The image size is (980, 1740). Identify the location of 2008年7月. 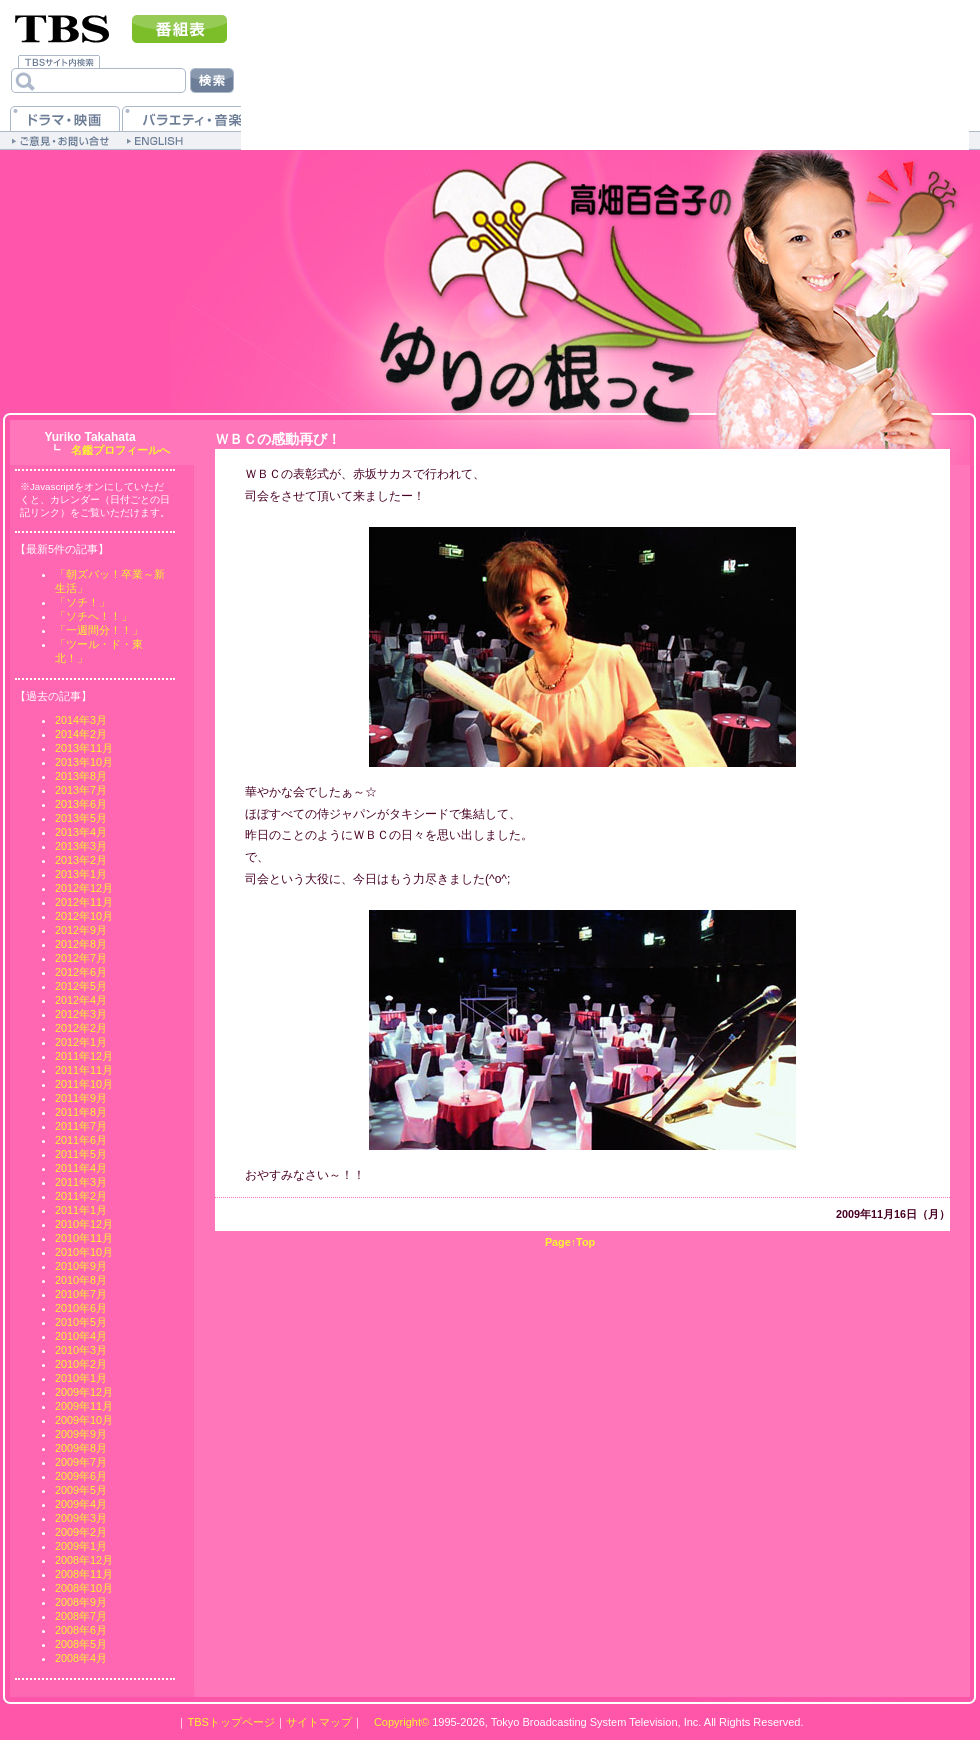
(81, 1616).